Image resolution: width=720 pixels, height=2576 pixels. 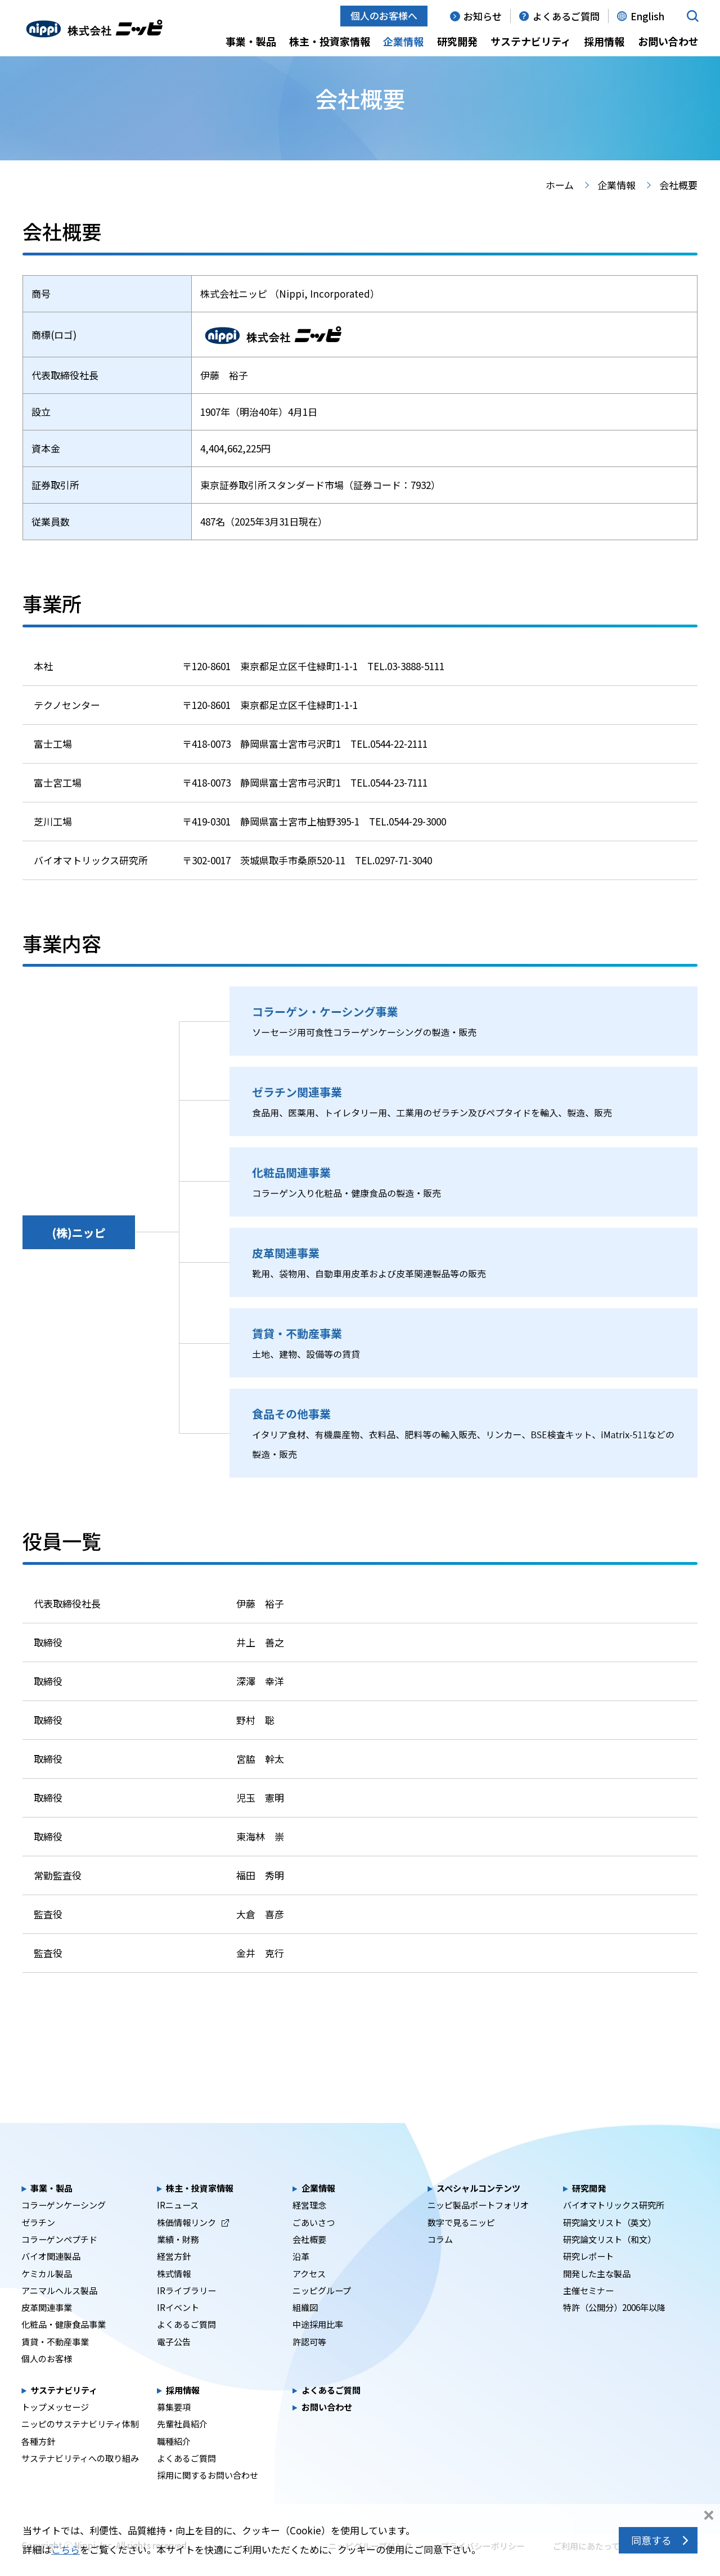 What do you see at coordinates (186, 2310) in the screenshot?
I see `IRライブラリー` at bounding box center [186, 2310].